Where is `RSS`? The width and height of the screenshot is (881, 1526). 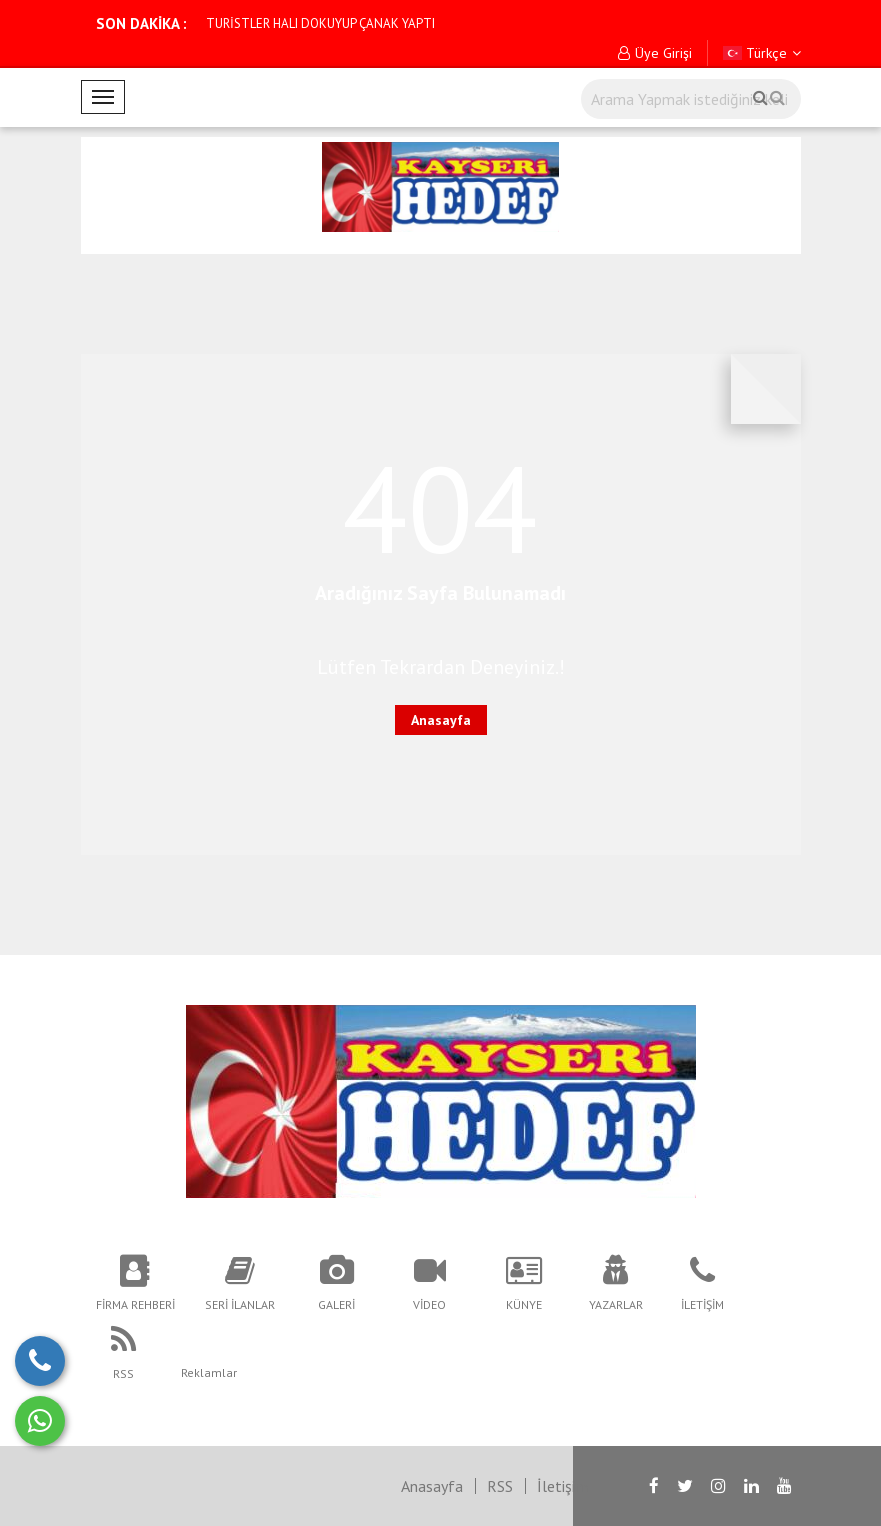 RSS is located at coordinates (500, 1486).